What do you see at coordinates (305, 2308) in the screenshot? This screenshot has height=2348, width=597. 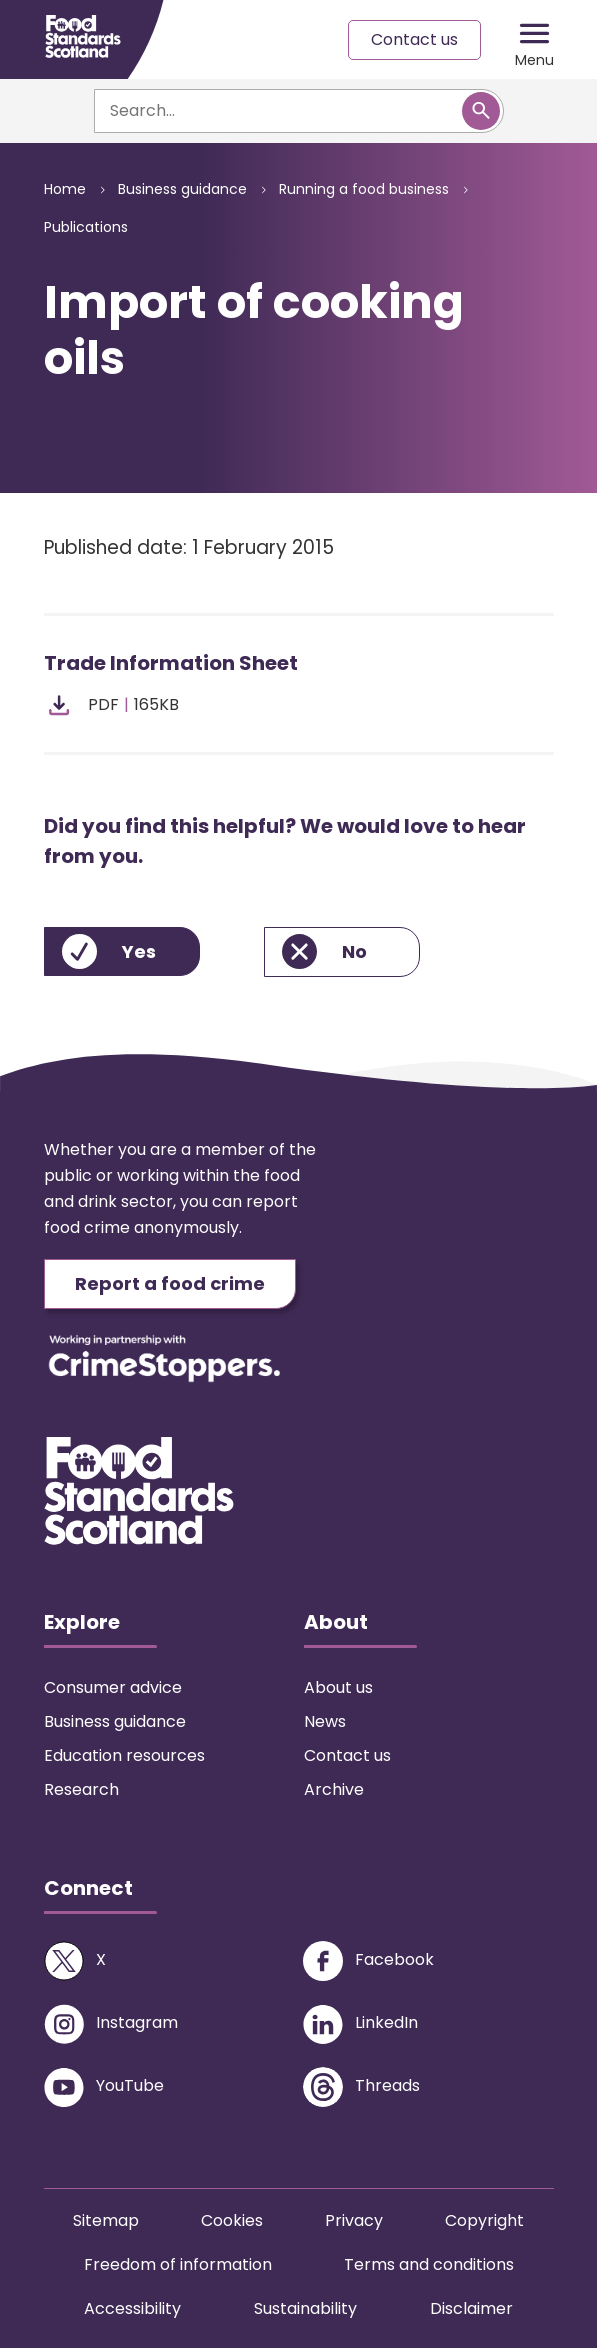 I see `Sustainability` at bounding box center [305, 2308].